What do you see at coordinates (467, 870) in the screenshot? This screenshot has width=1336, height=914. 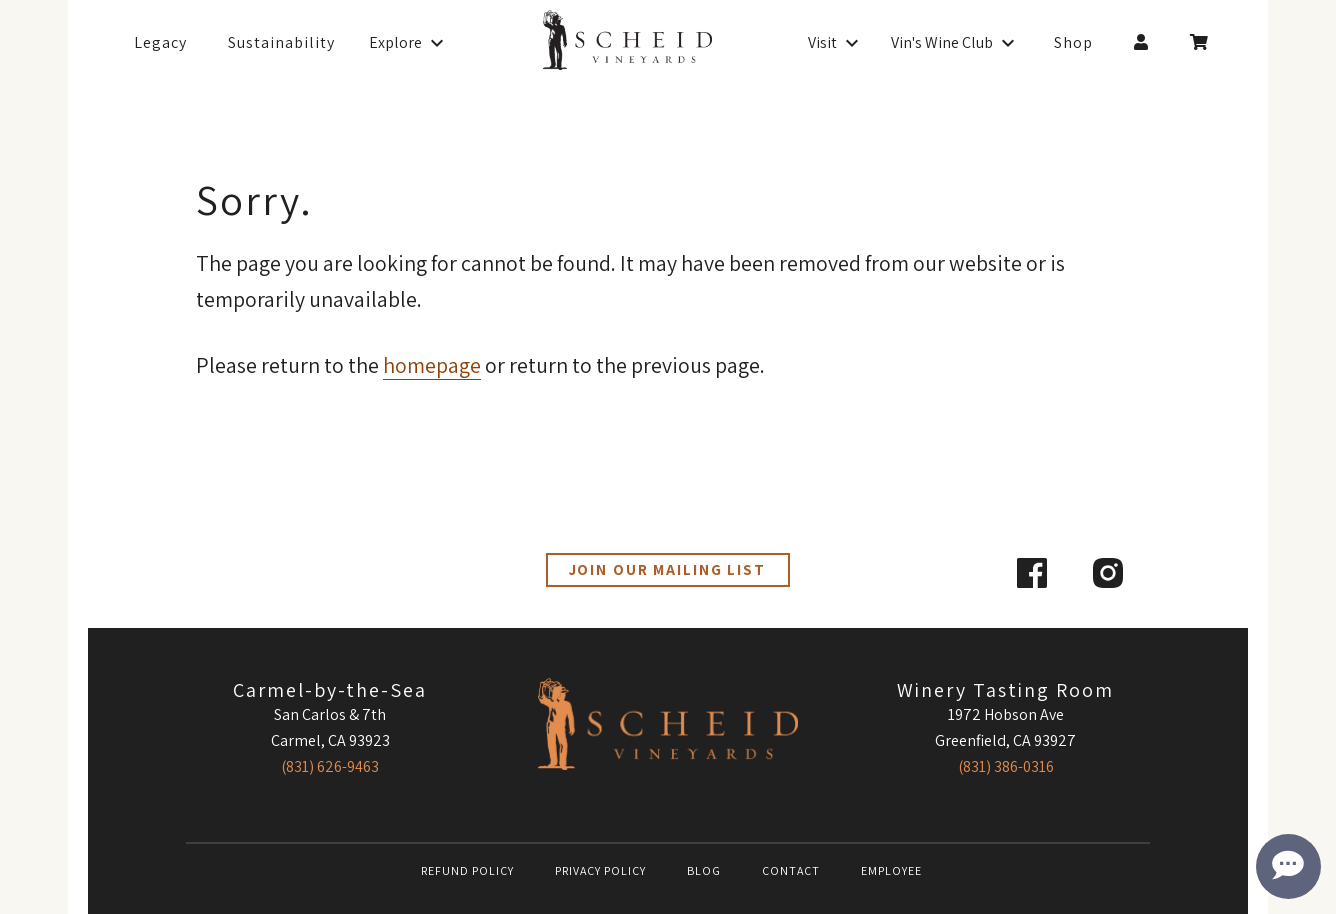 I see `Refund Policy` at bounding box center [467, 870].